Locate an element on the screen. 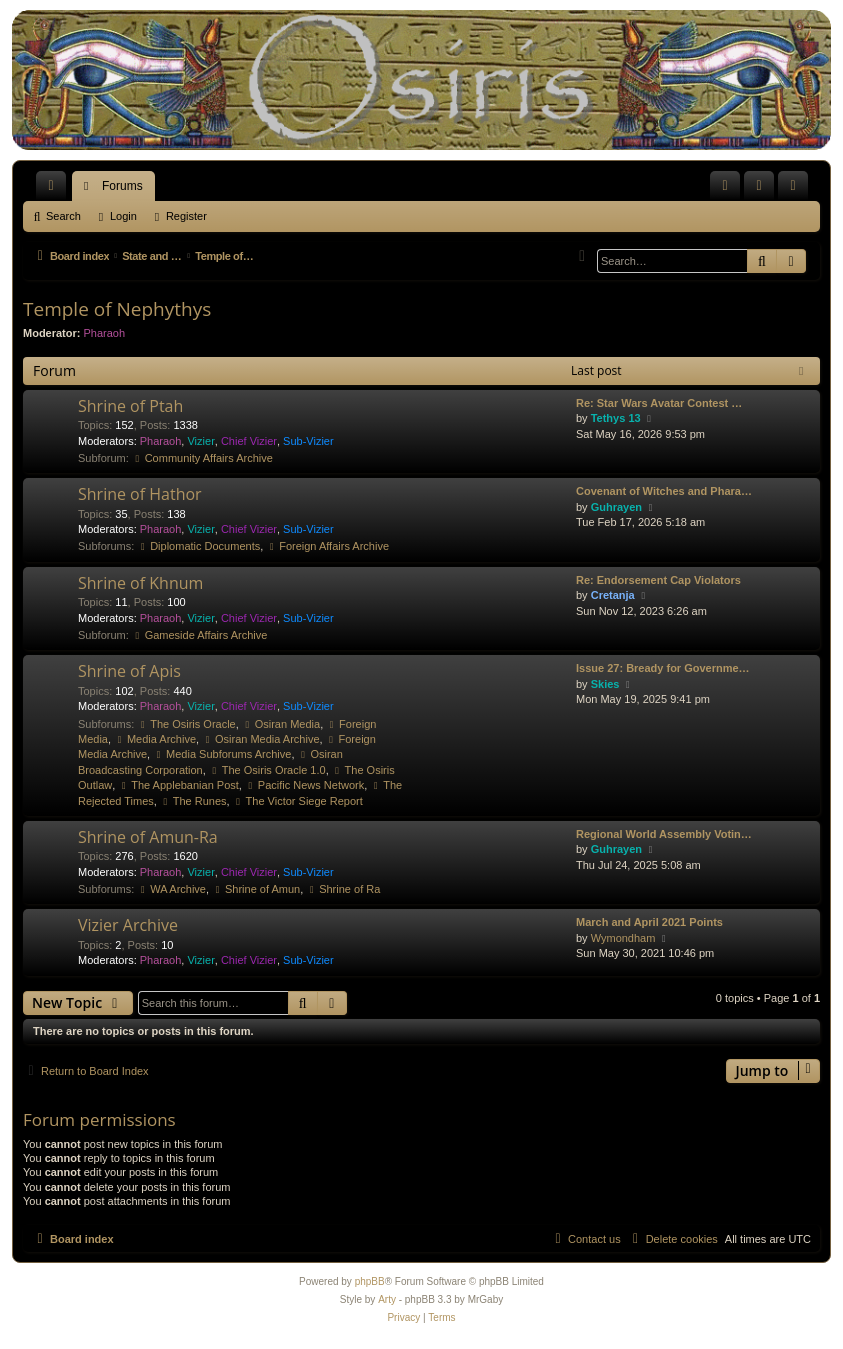 This screenshot has width=843, height=1349. The Victor Siege Report is located at coordinates (298, 801).